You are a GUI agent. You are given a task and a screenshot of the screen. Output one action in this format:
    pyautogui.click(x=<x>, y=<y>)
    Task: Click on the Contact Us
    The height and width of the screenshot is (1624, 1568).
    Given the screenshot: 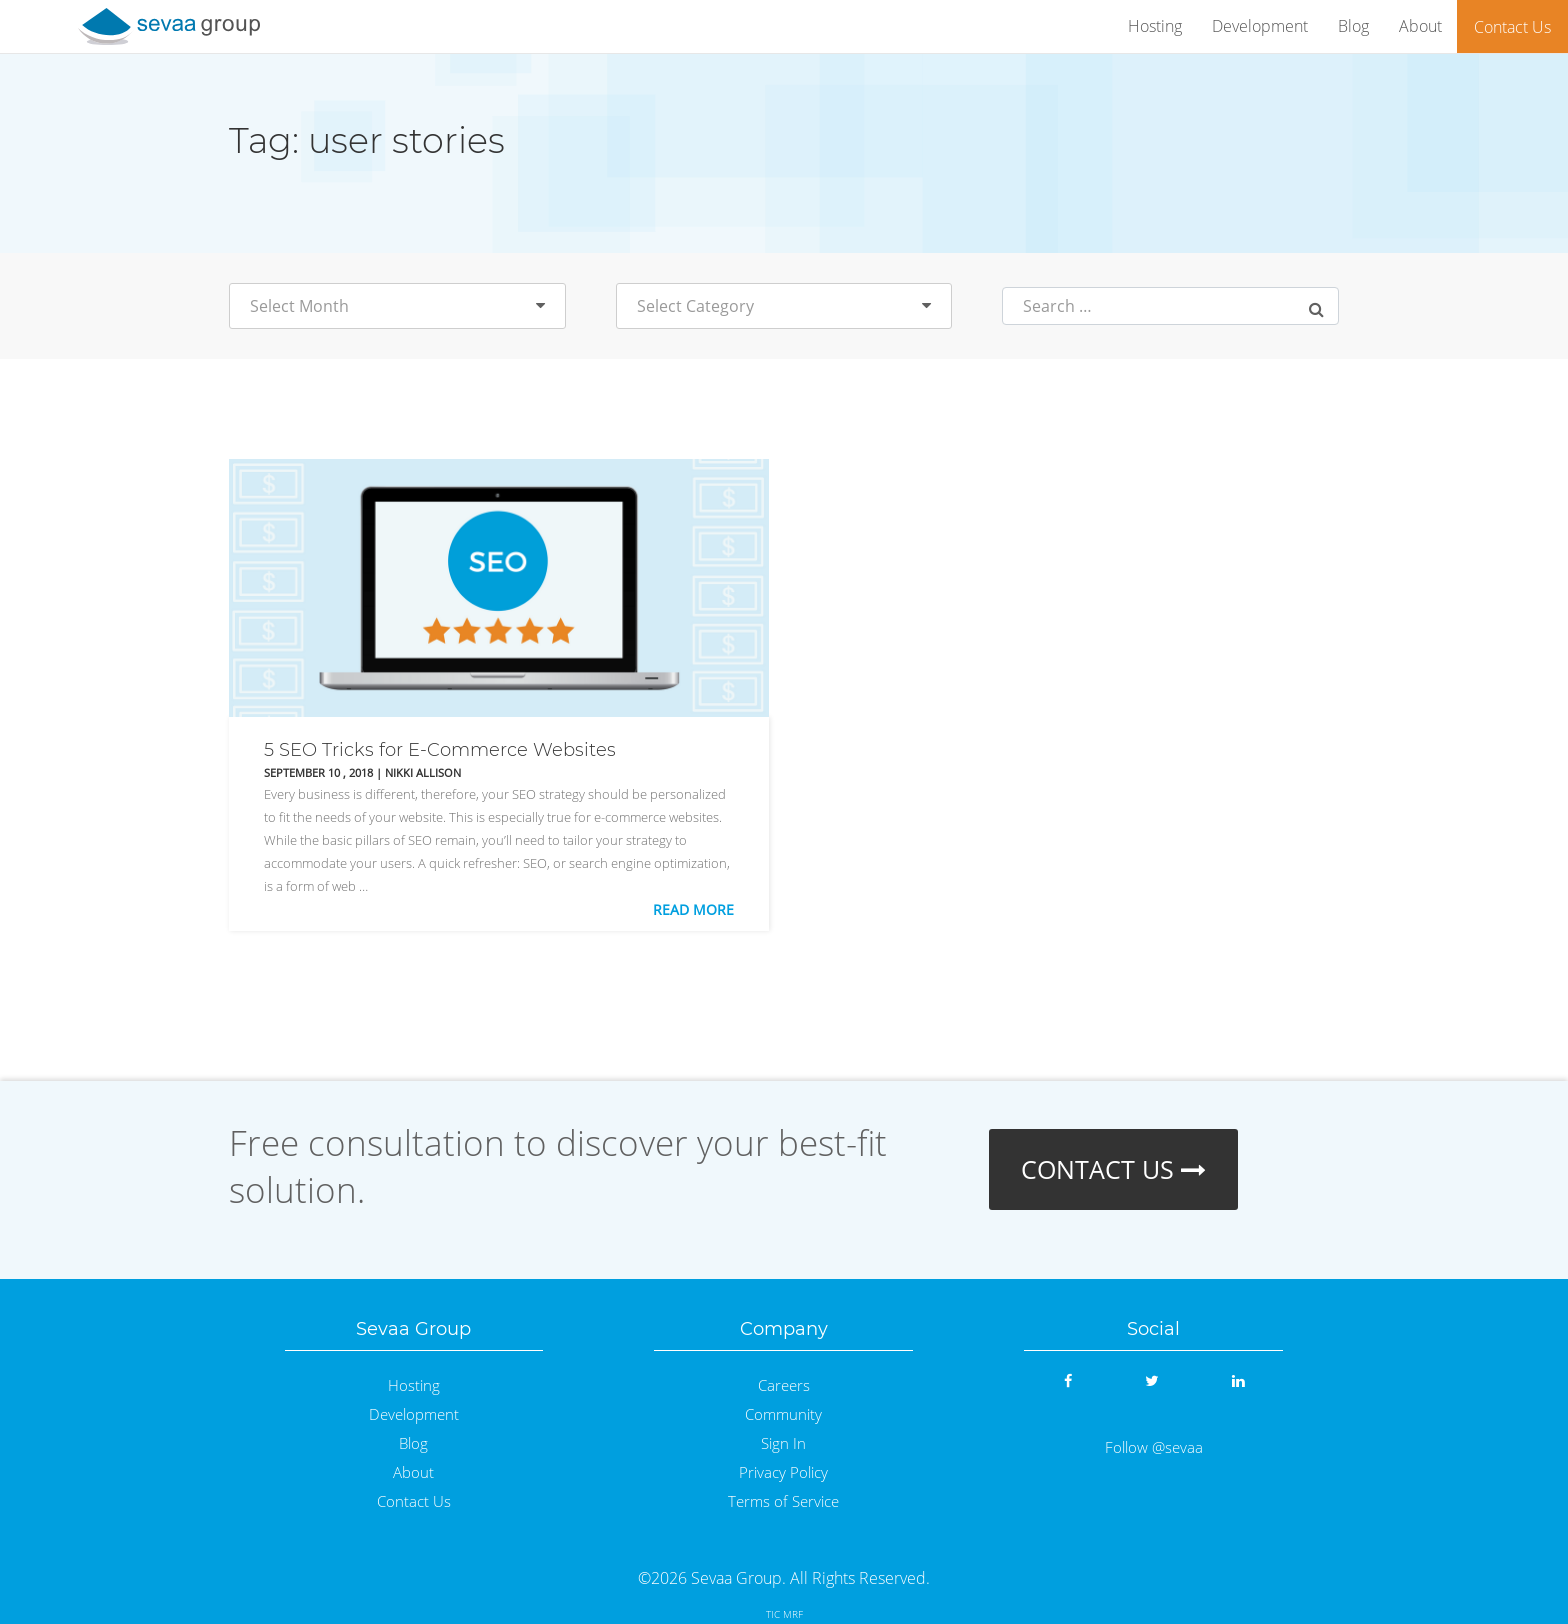 What is the action you would take?
    pyautogui.click(x=1512, y=27)
    